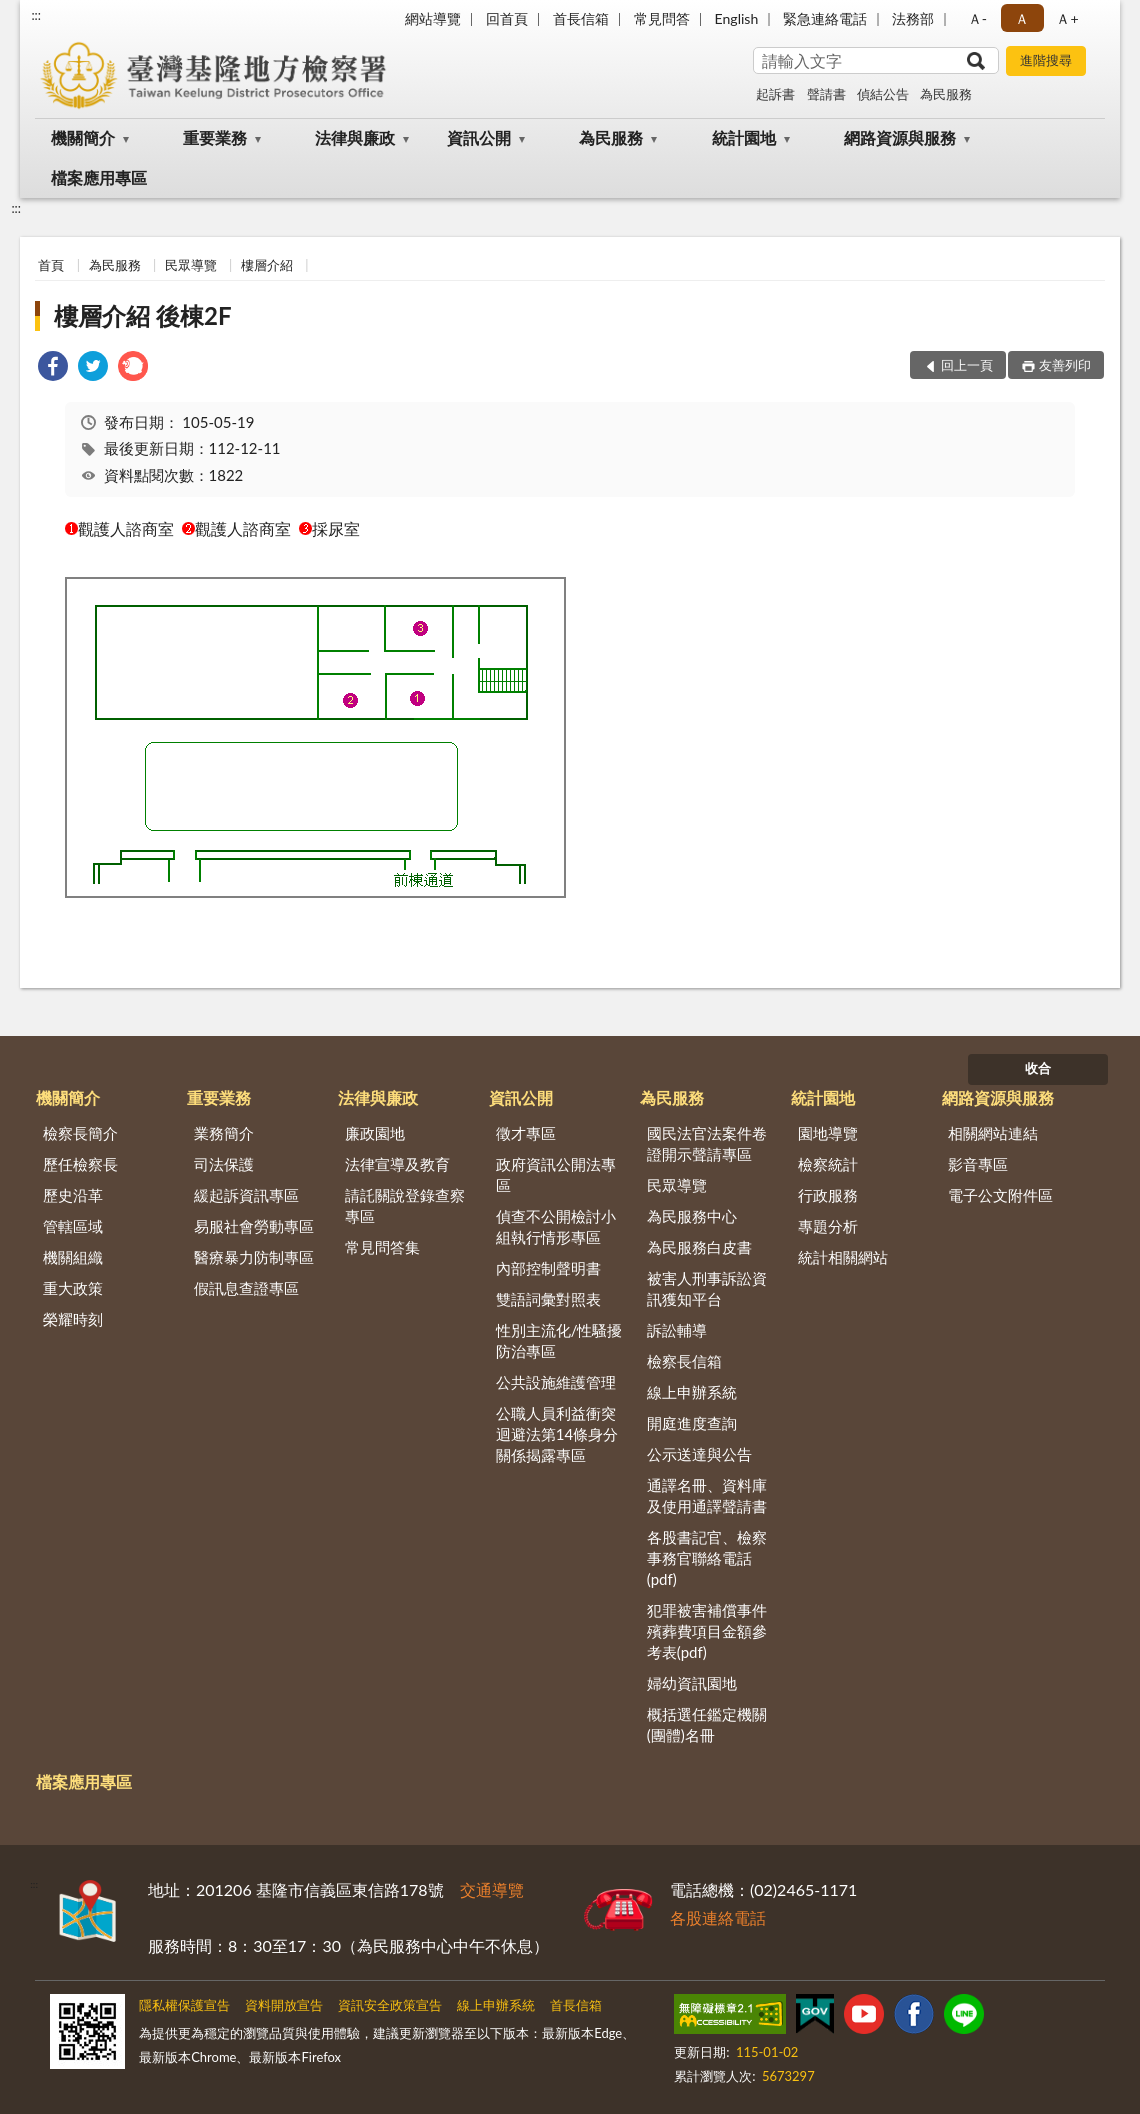 This screenshot has width=1140, height=2114. I want to click on 榮耀時刻, so click(73, 1319).